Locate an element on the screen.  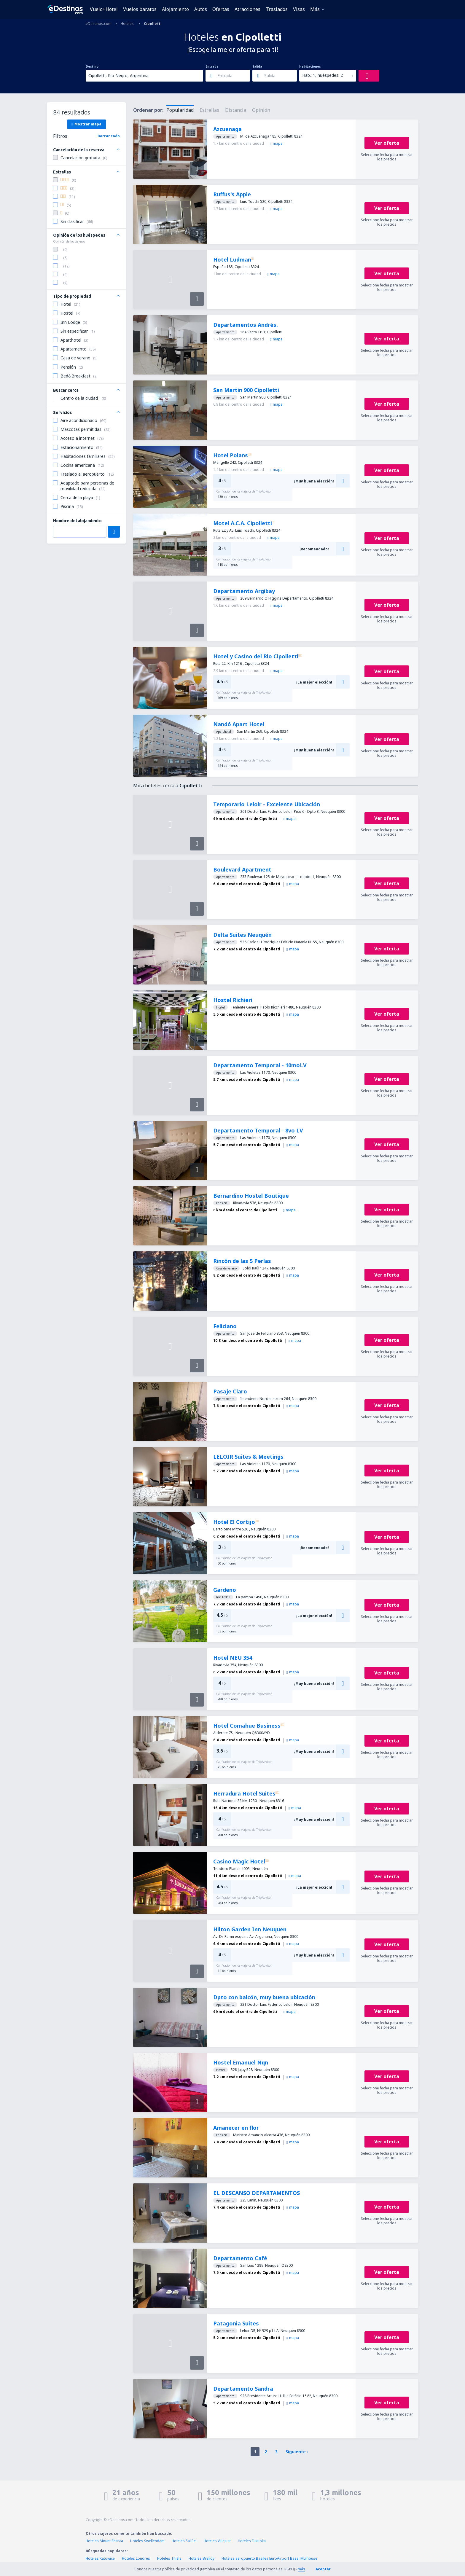
Atracciones is located at coordinates (247, 9).